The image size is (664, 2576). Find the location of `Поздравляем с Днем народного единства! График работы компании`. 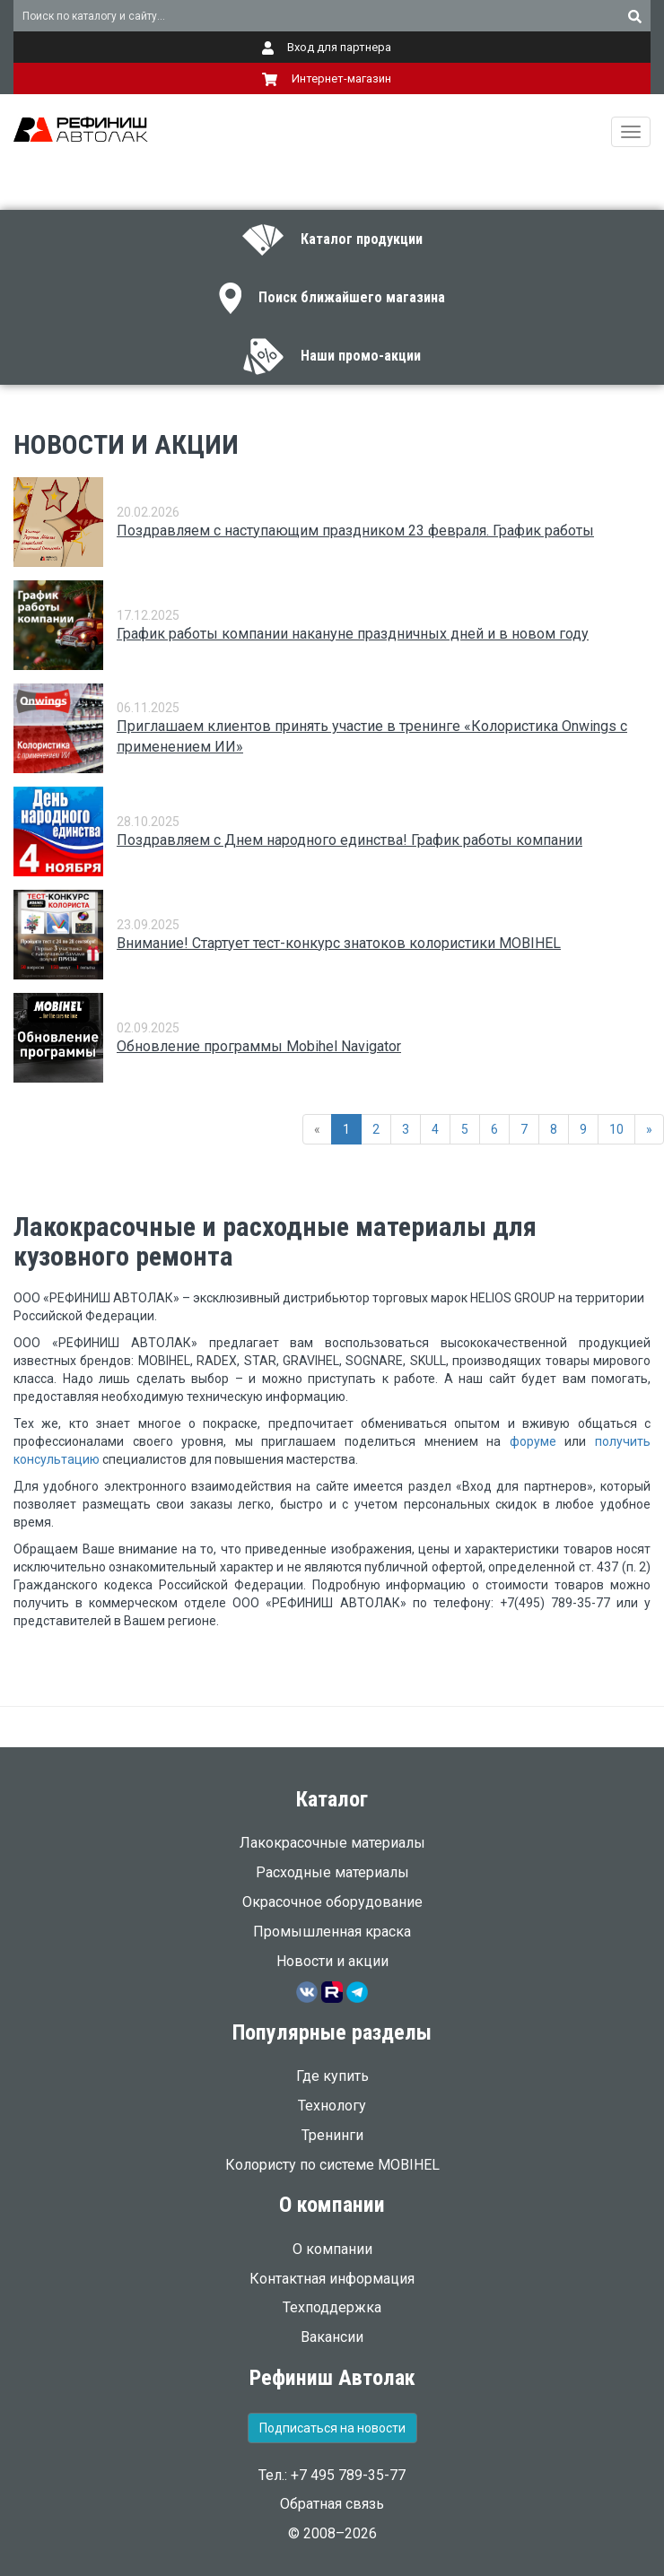

Поздравляем с Днем народного единства! График работы компании is located at coordinates (349, 840).